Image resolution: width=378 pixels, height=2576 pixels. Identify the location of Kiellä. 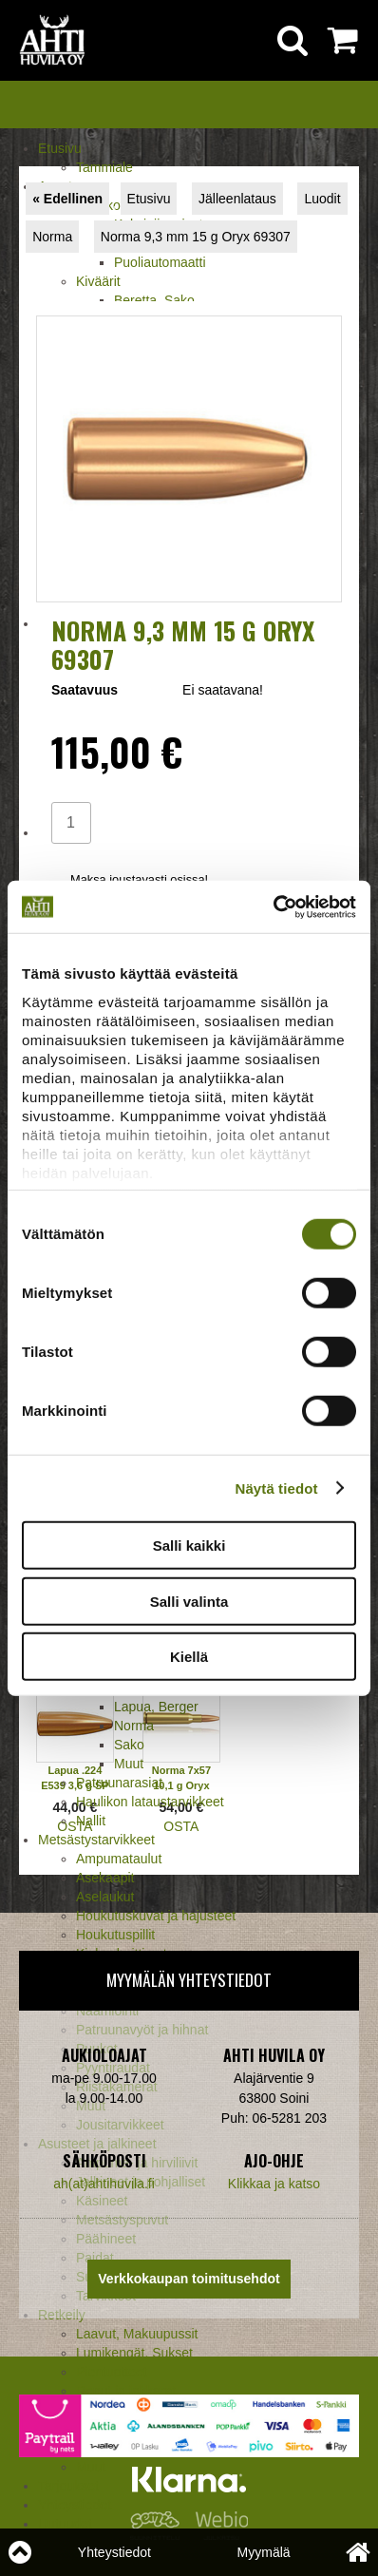
(189, 1657).